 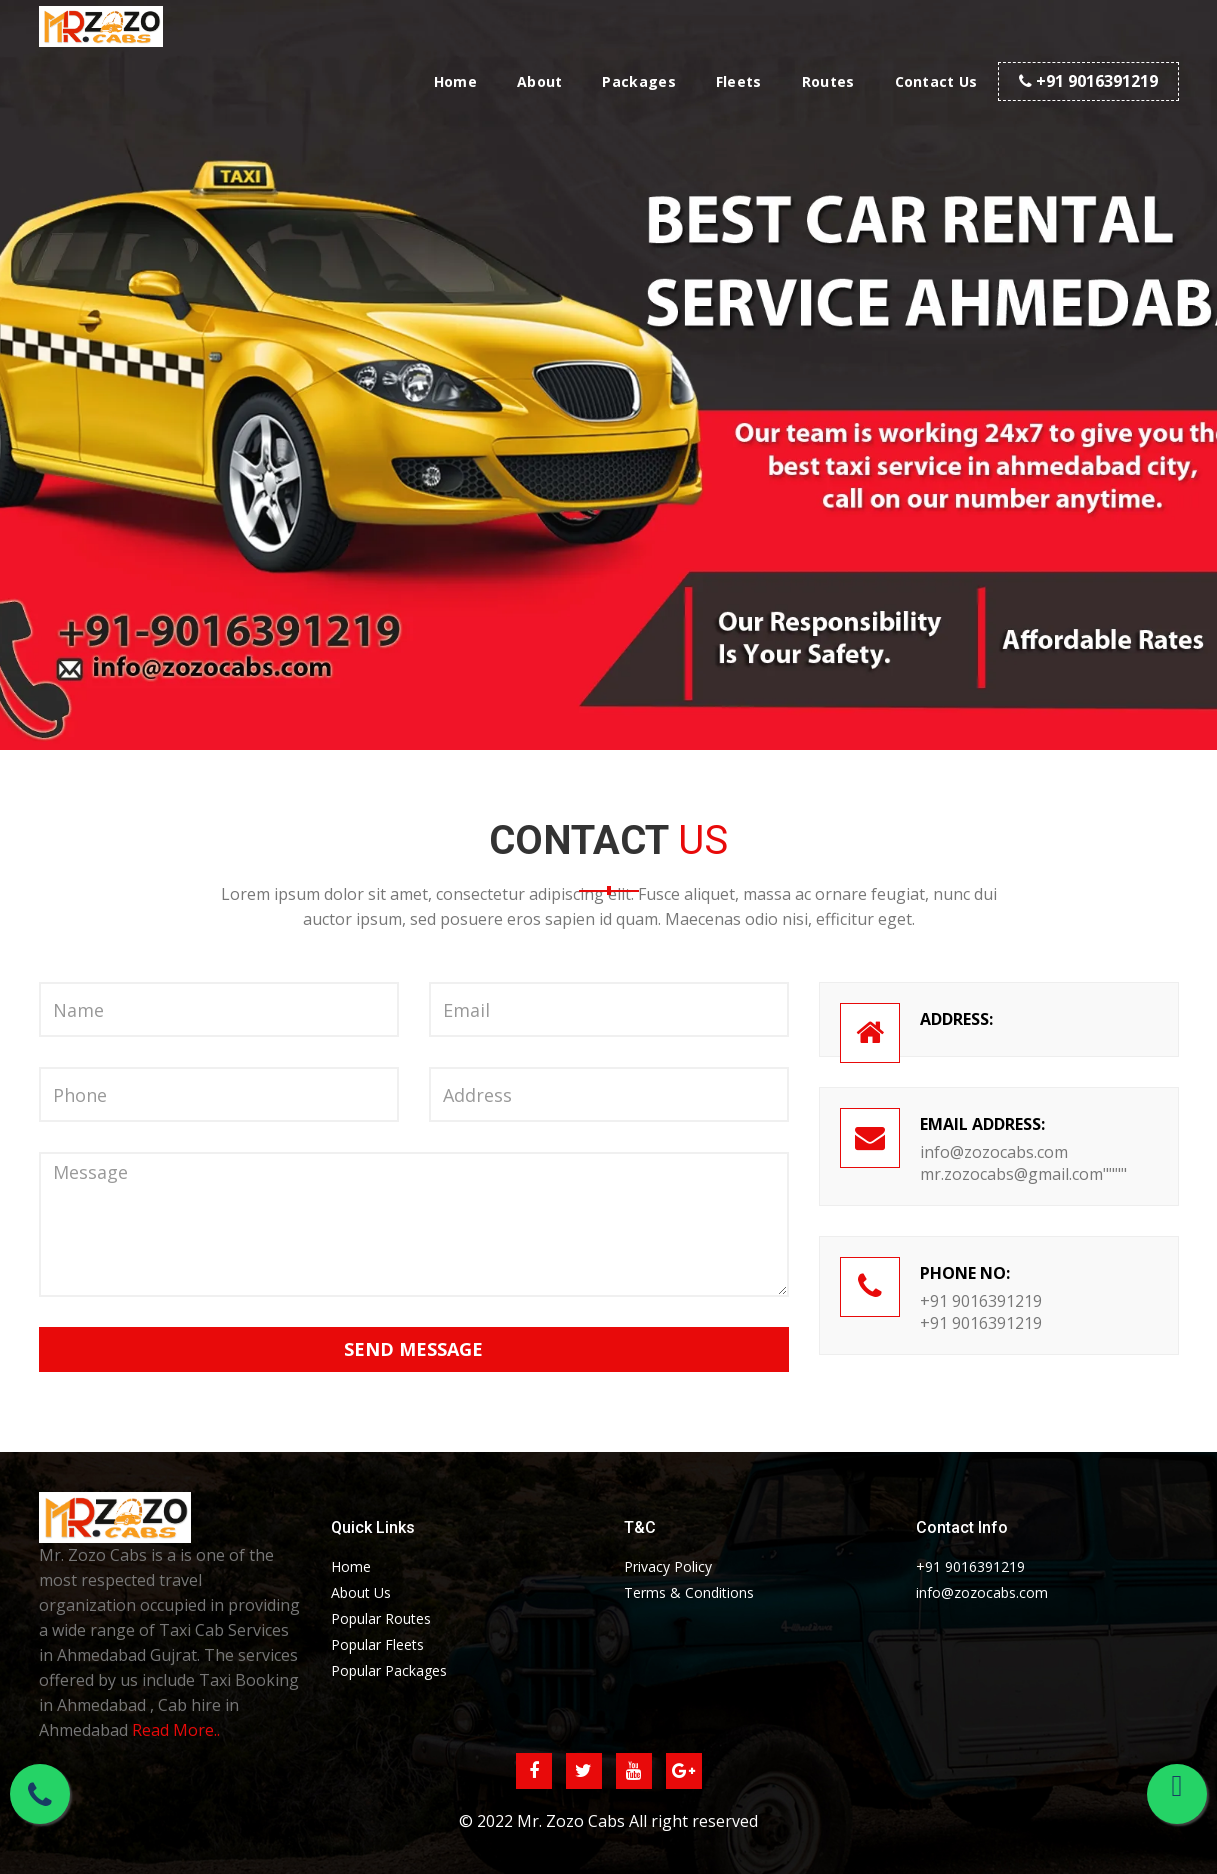 What do you see at coordinates (361, 1592) in the screenshot?
I see `About Us` at bounding box center [361, 1592].